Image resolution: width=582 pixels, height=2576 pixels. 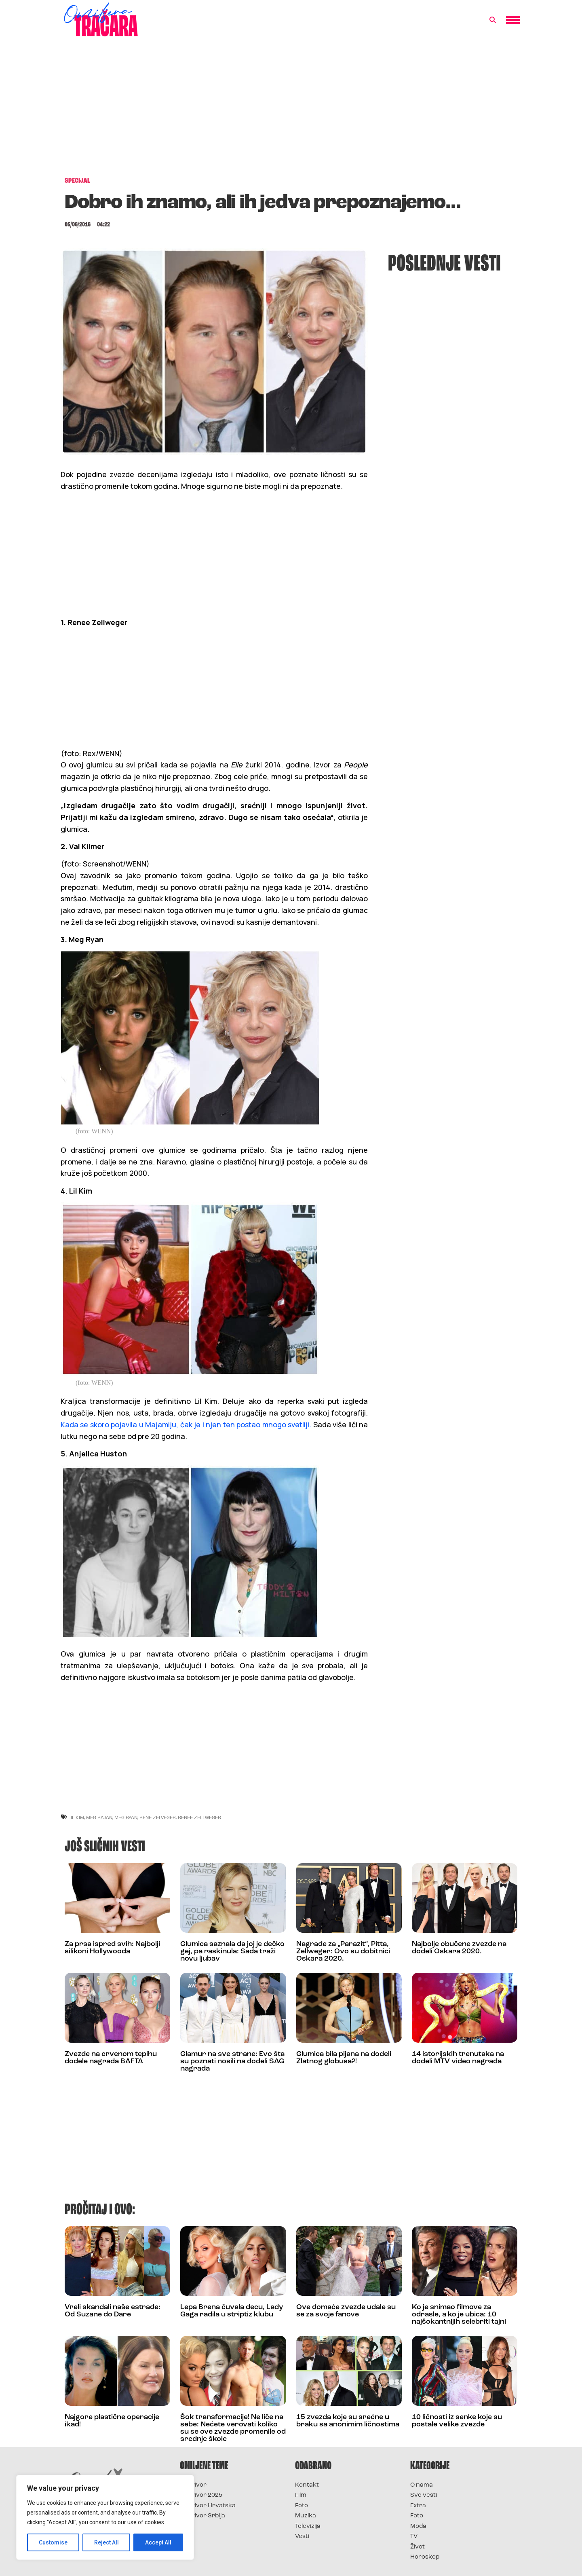 I want to click on Ko je snimao filmove za odrasle, a ko je ubica: 10 najšokantnijih selebriti tajni, so click(x=459, y=2314).